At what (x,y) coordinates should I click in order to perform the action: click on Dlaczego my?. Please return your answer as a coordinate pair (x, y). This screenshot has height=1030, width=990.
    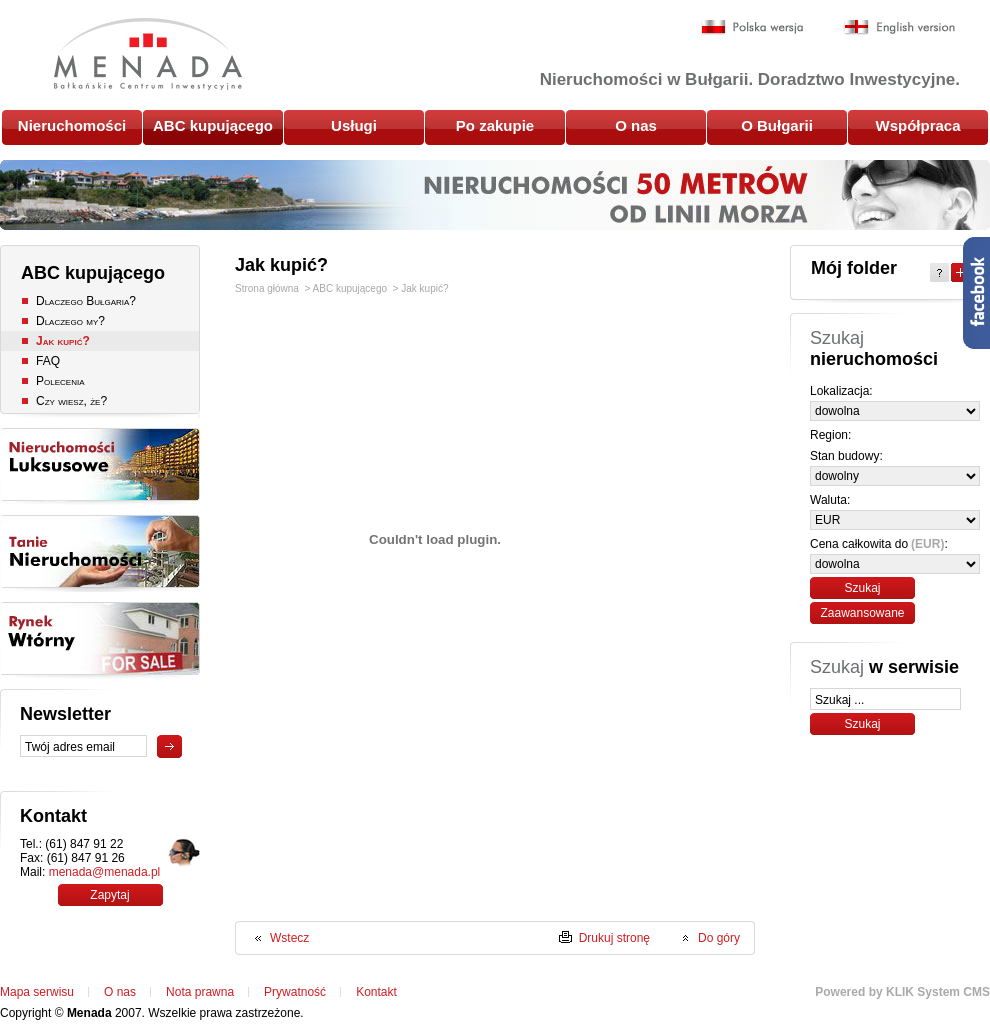
    Looking at the image, I should click on (70, 321).